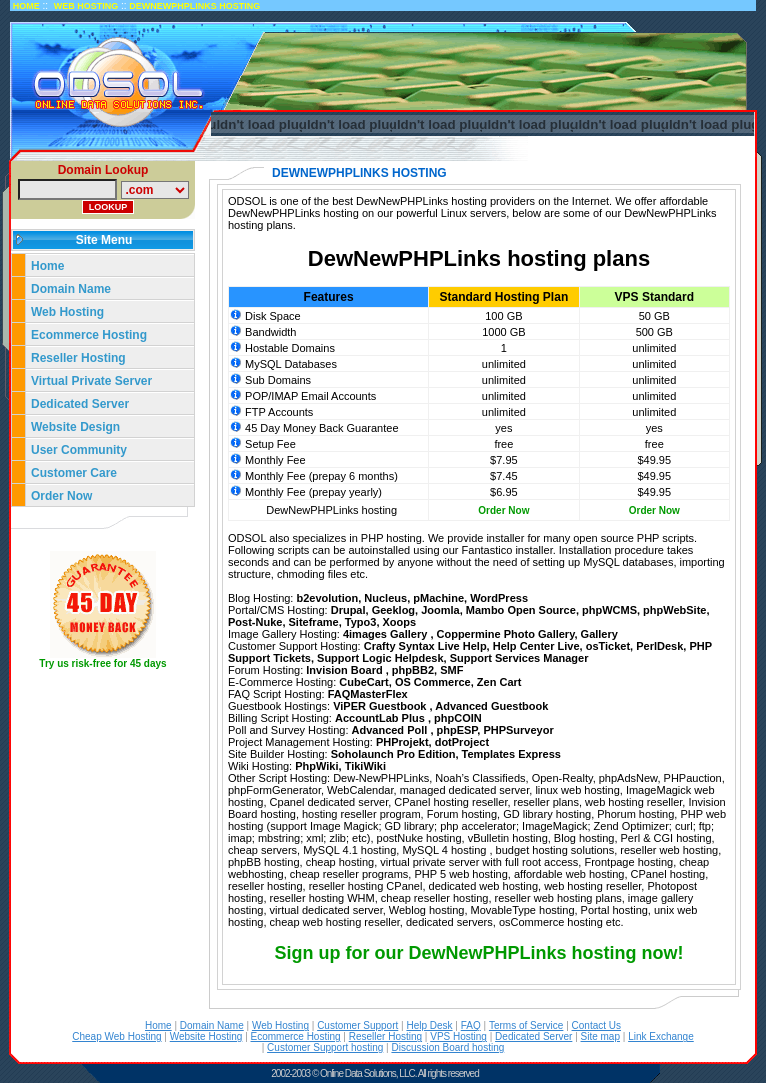 This screenshot has width=766, height=1083. Describe the element at coordinates (458, 718) in the screenshot. I see `phpCOIN` at that location.